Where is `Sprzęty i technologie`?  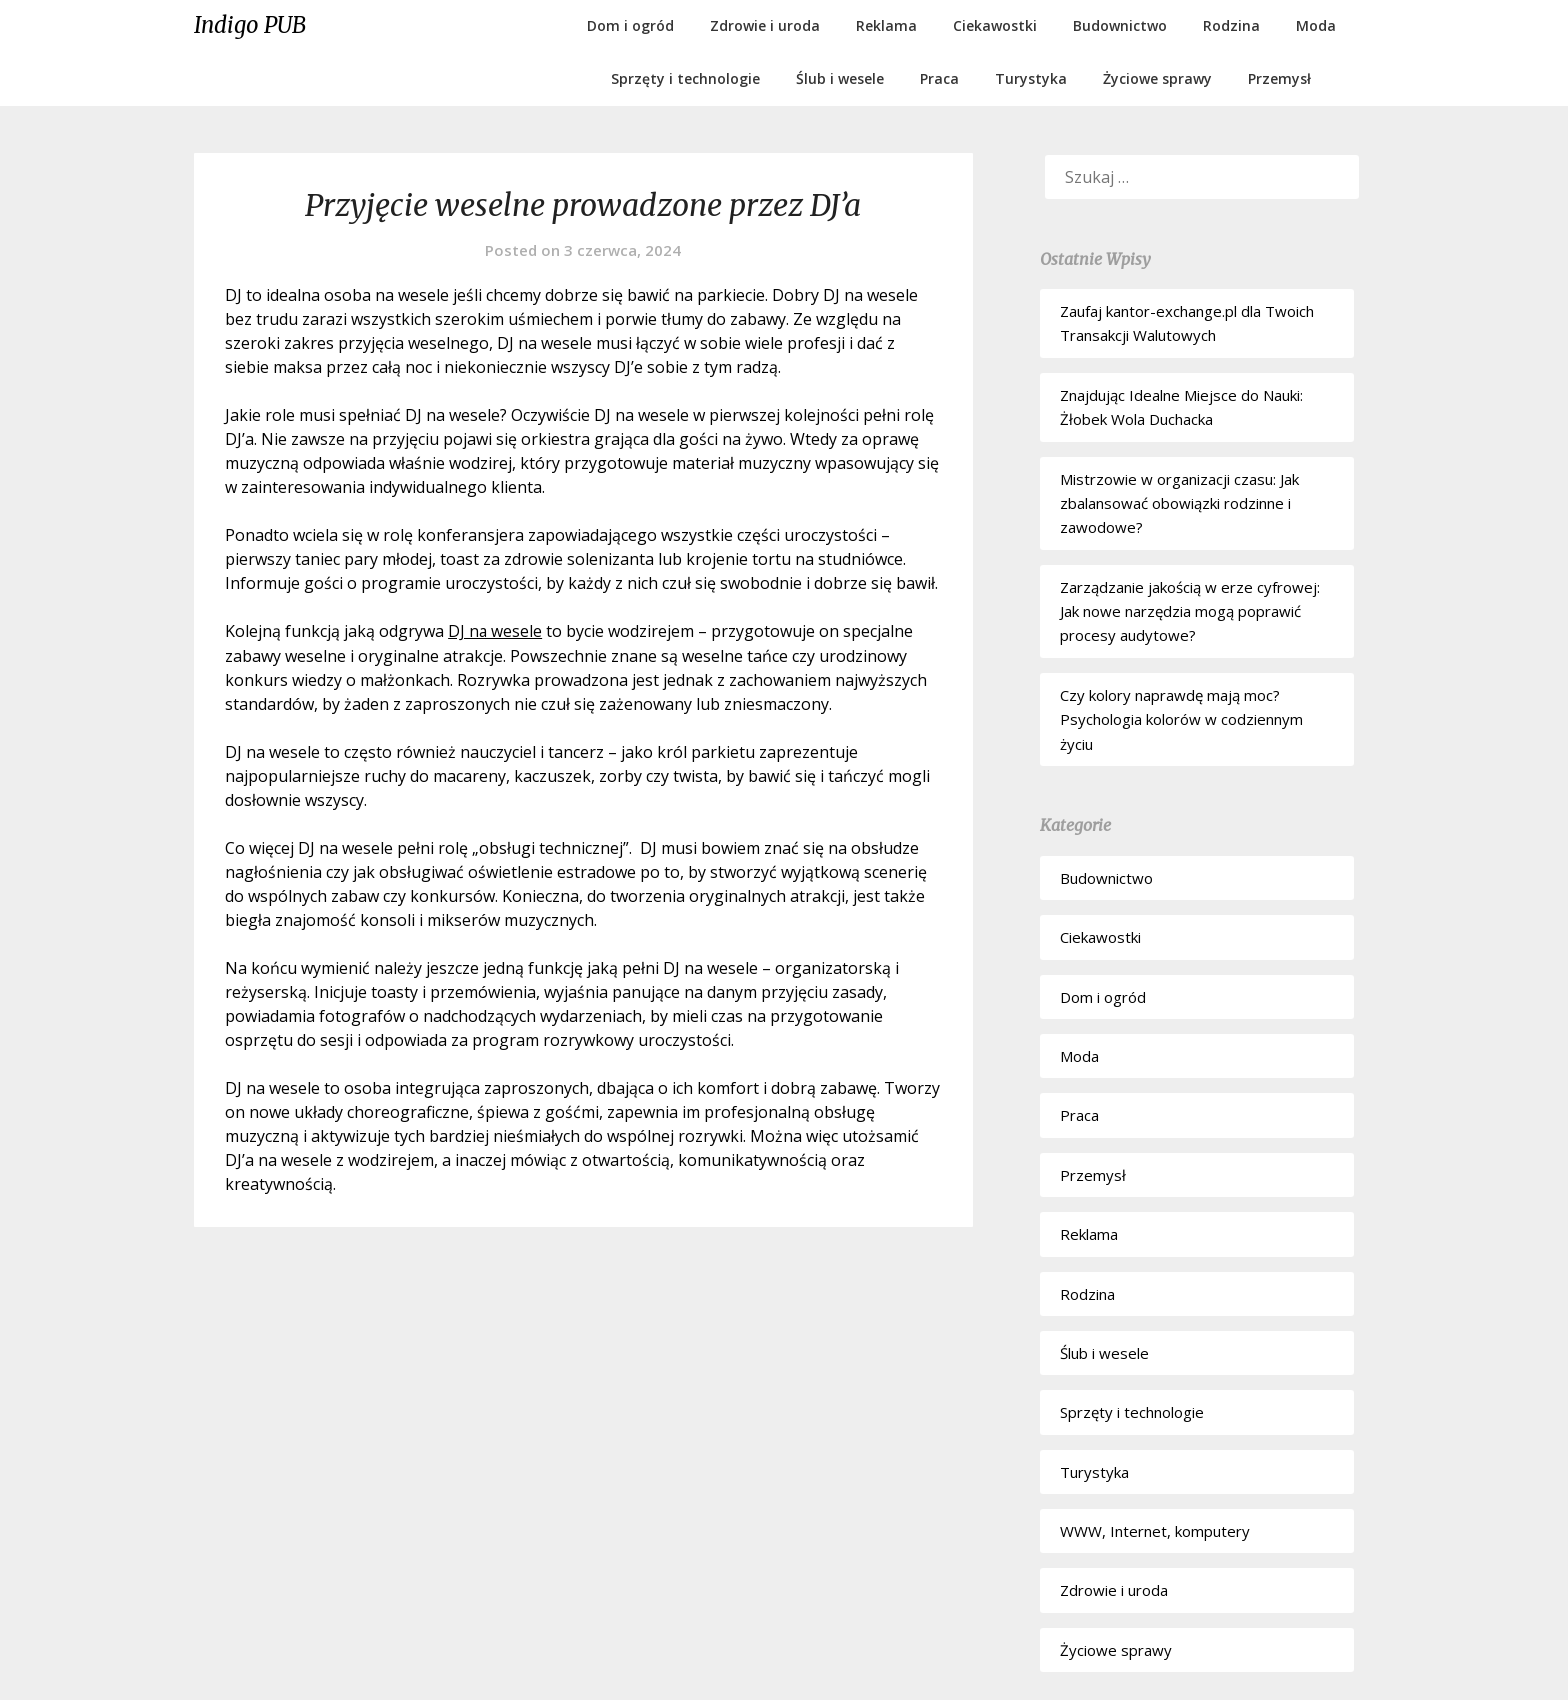 Sprzęty i technologie is located at coordinates (685, 78).